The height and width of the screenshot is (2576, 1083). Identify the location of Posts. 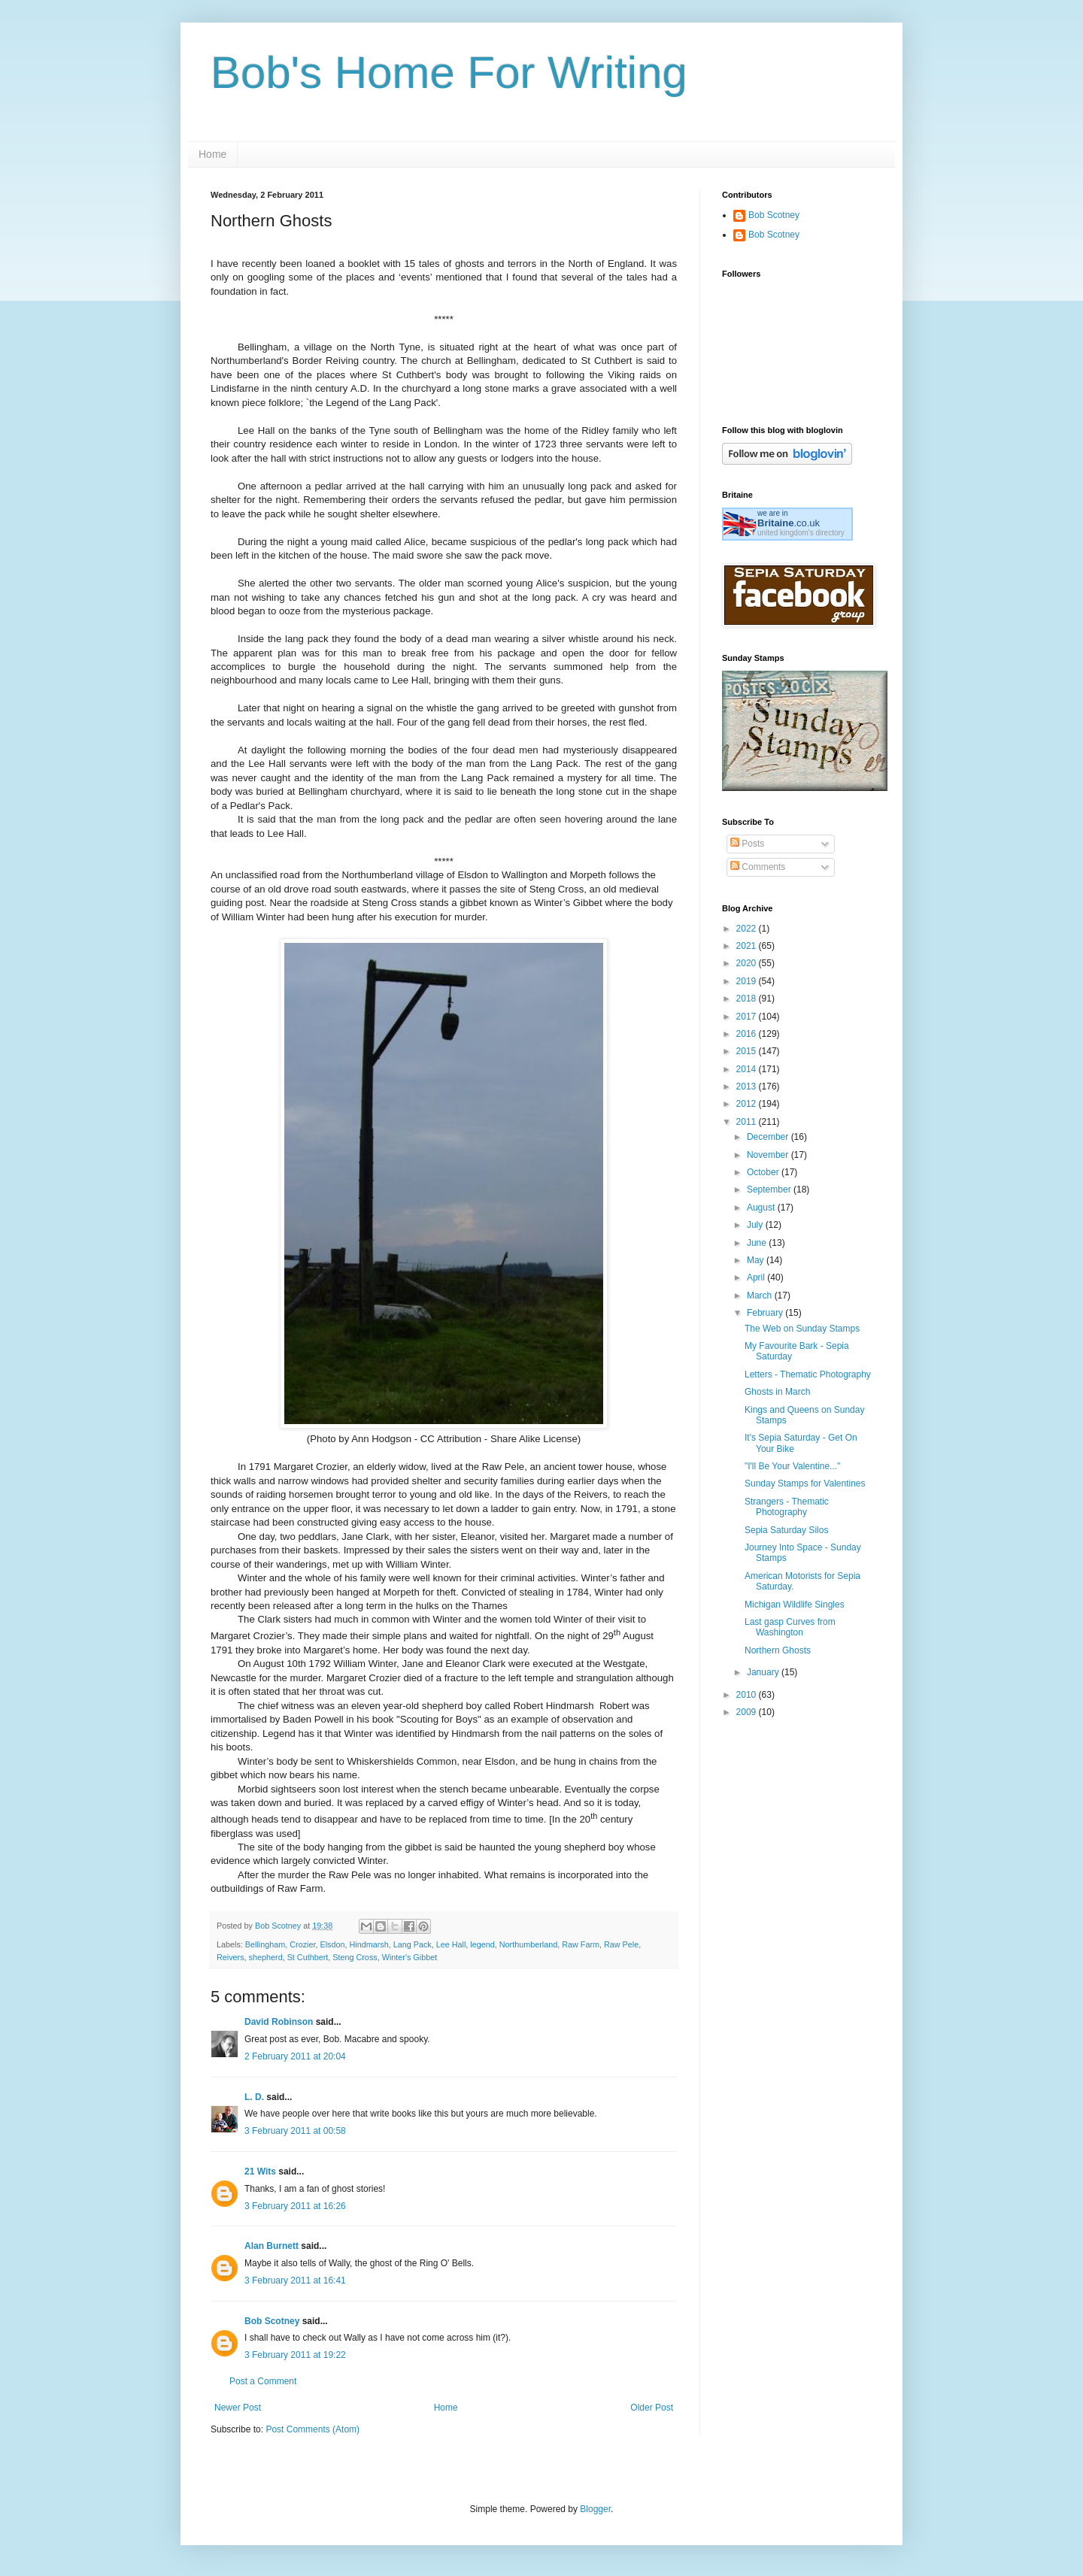
(747, 843).